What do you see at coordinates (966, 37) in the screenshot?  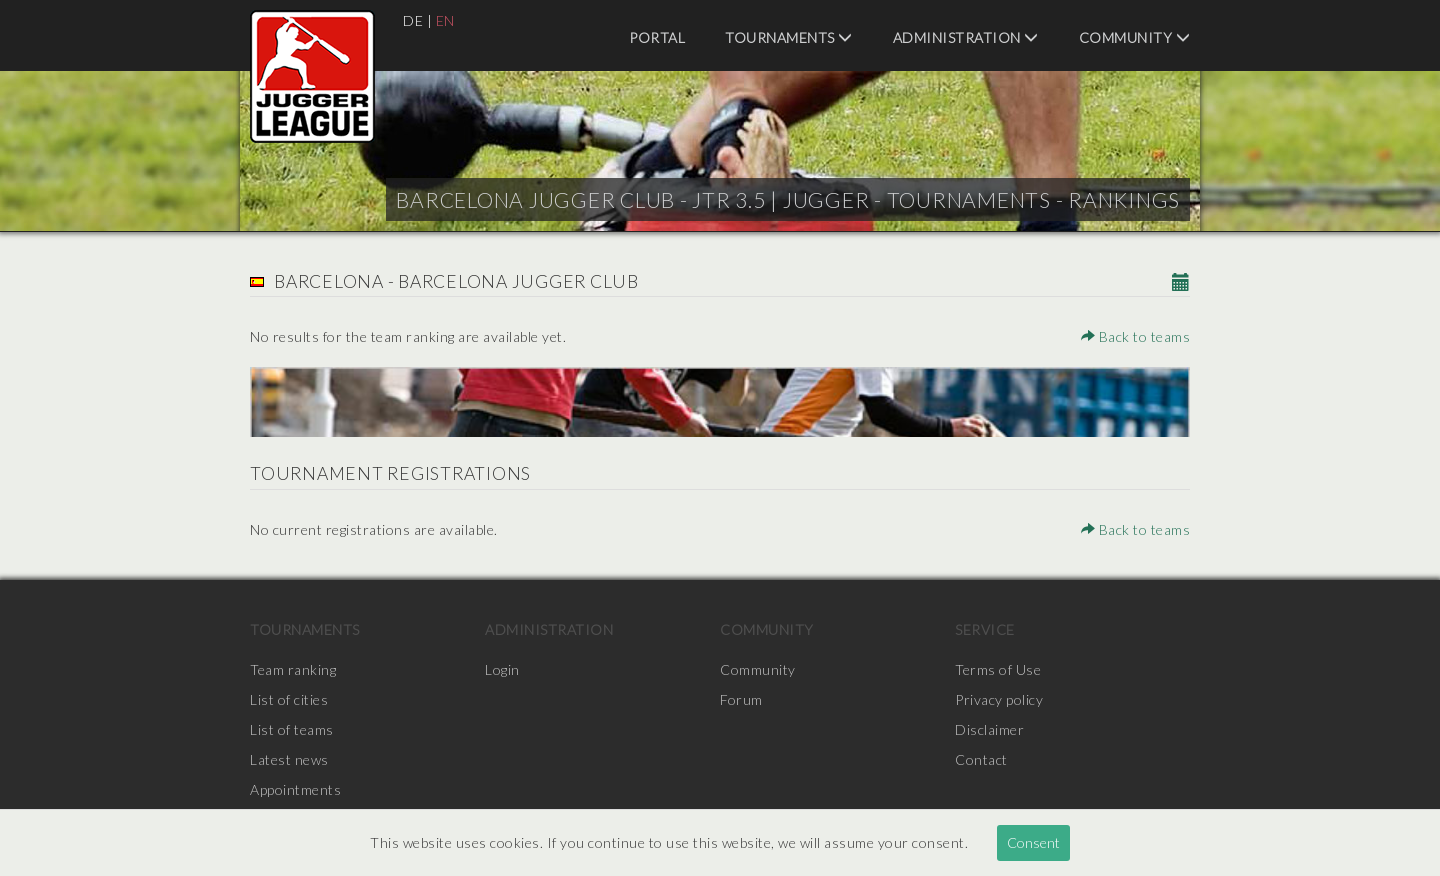 I see `Administration [menuitem]` at bounding box center [966, 37].